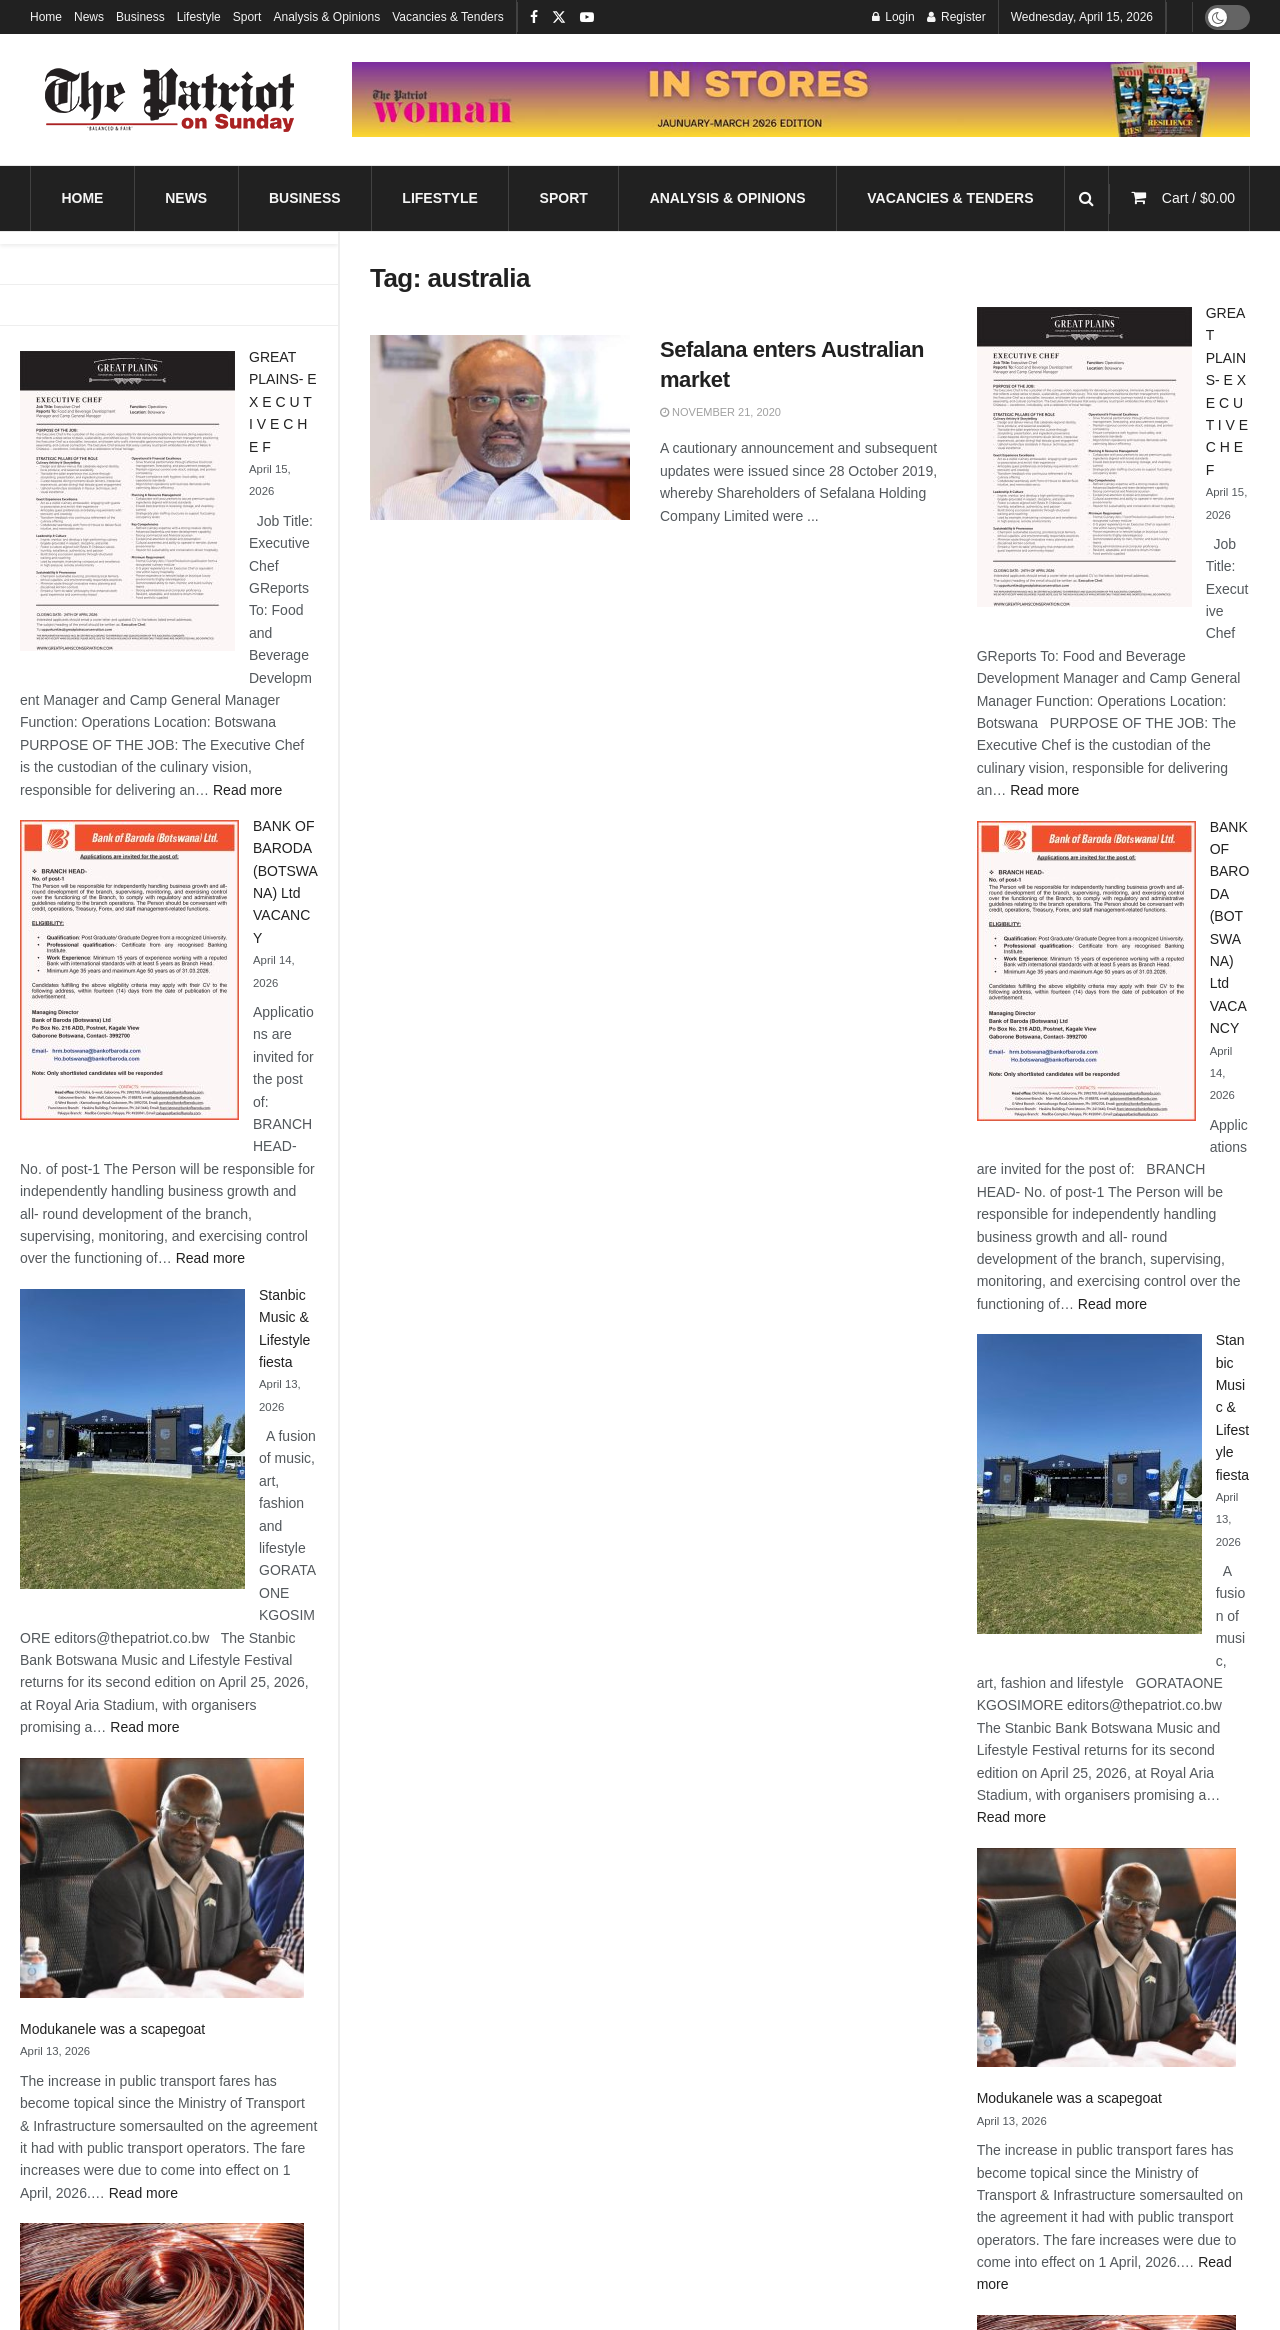 The width and height of the screenshot is (1280, 2330). Describe the element at coordinates (956, 17) in the screenshot. I see `Register [Register popup button]` at that location.